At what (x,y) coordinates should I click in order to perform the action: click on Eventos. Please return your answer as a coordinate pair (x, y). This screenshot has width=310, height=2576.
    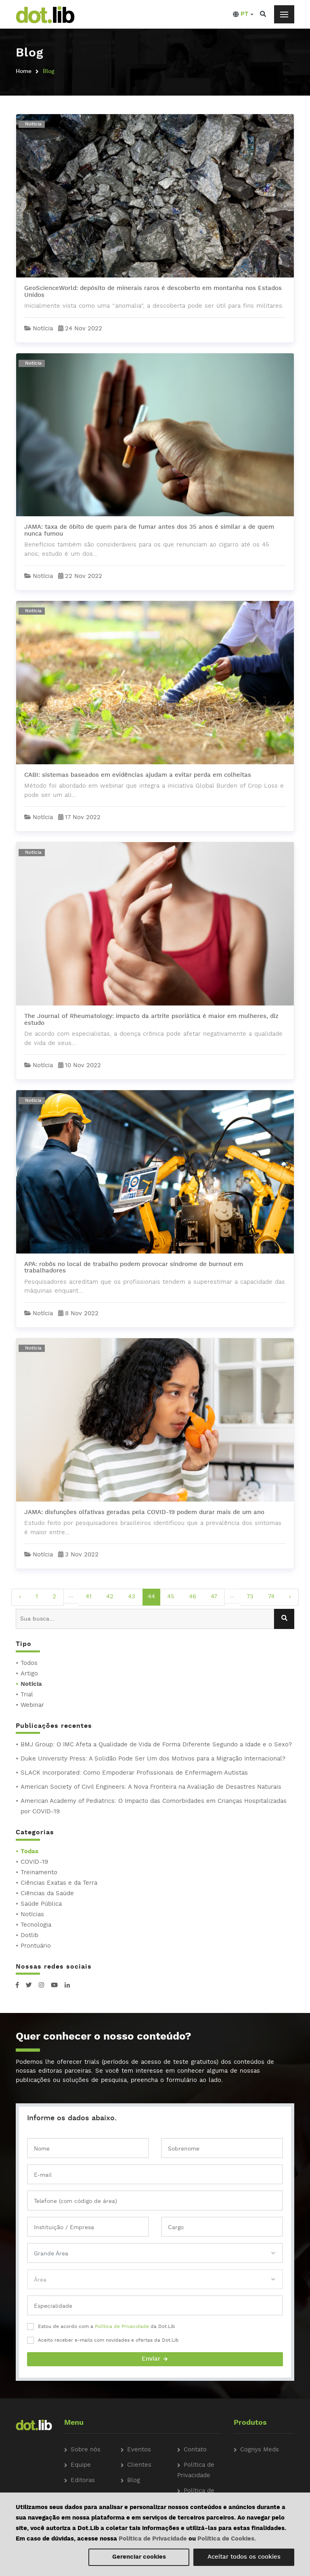
    Looking at the image, I should click on (139, 2450).